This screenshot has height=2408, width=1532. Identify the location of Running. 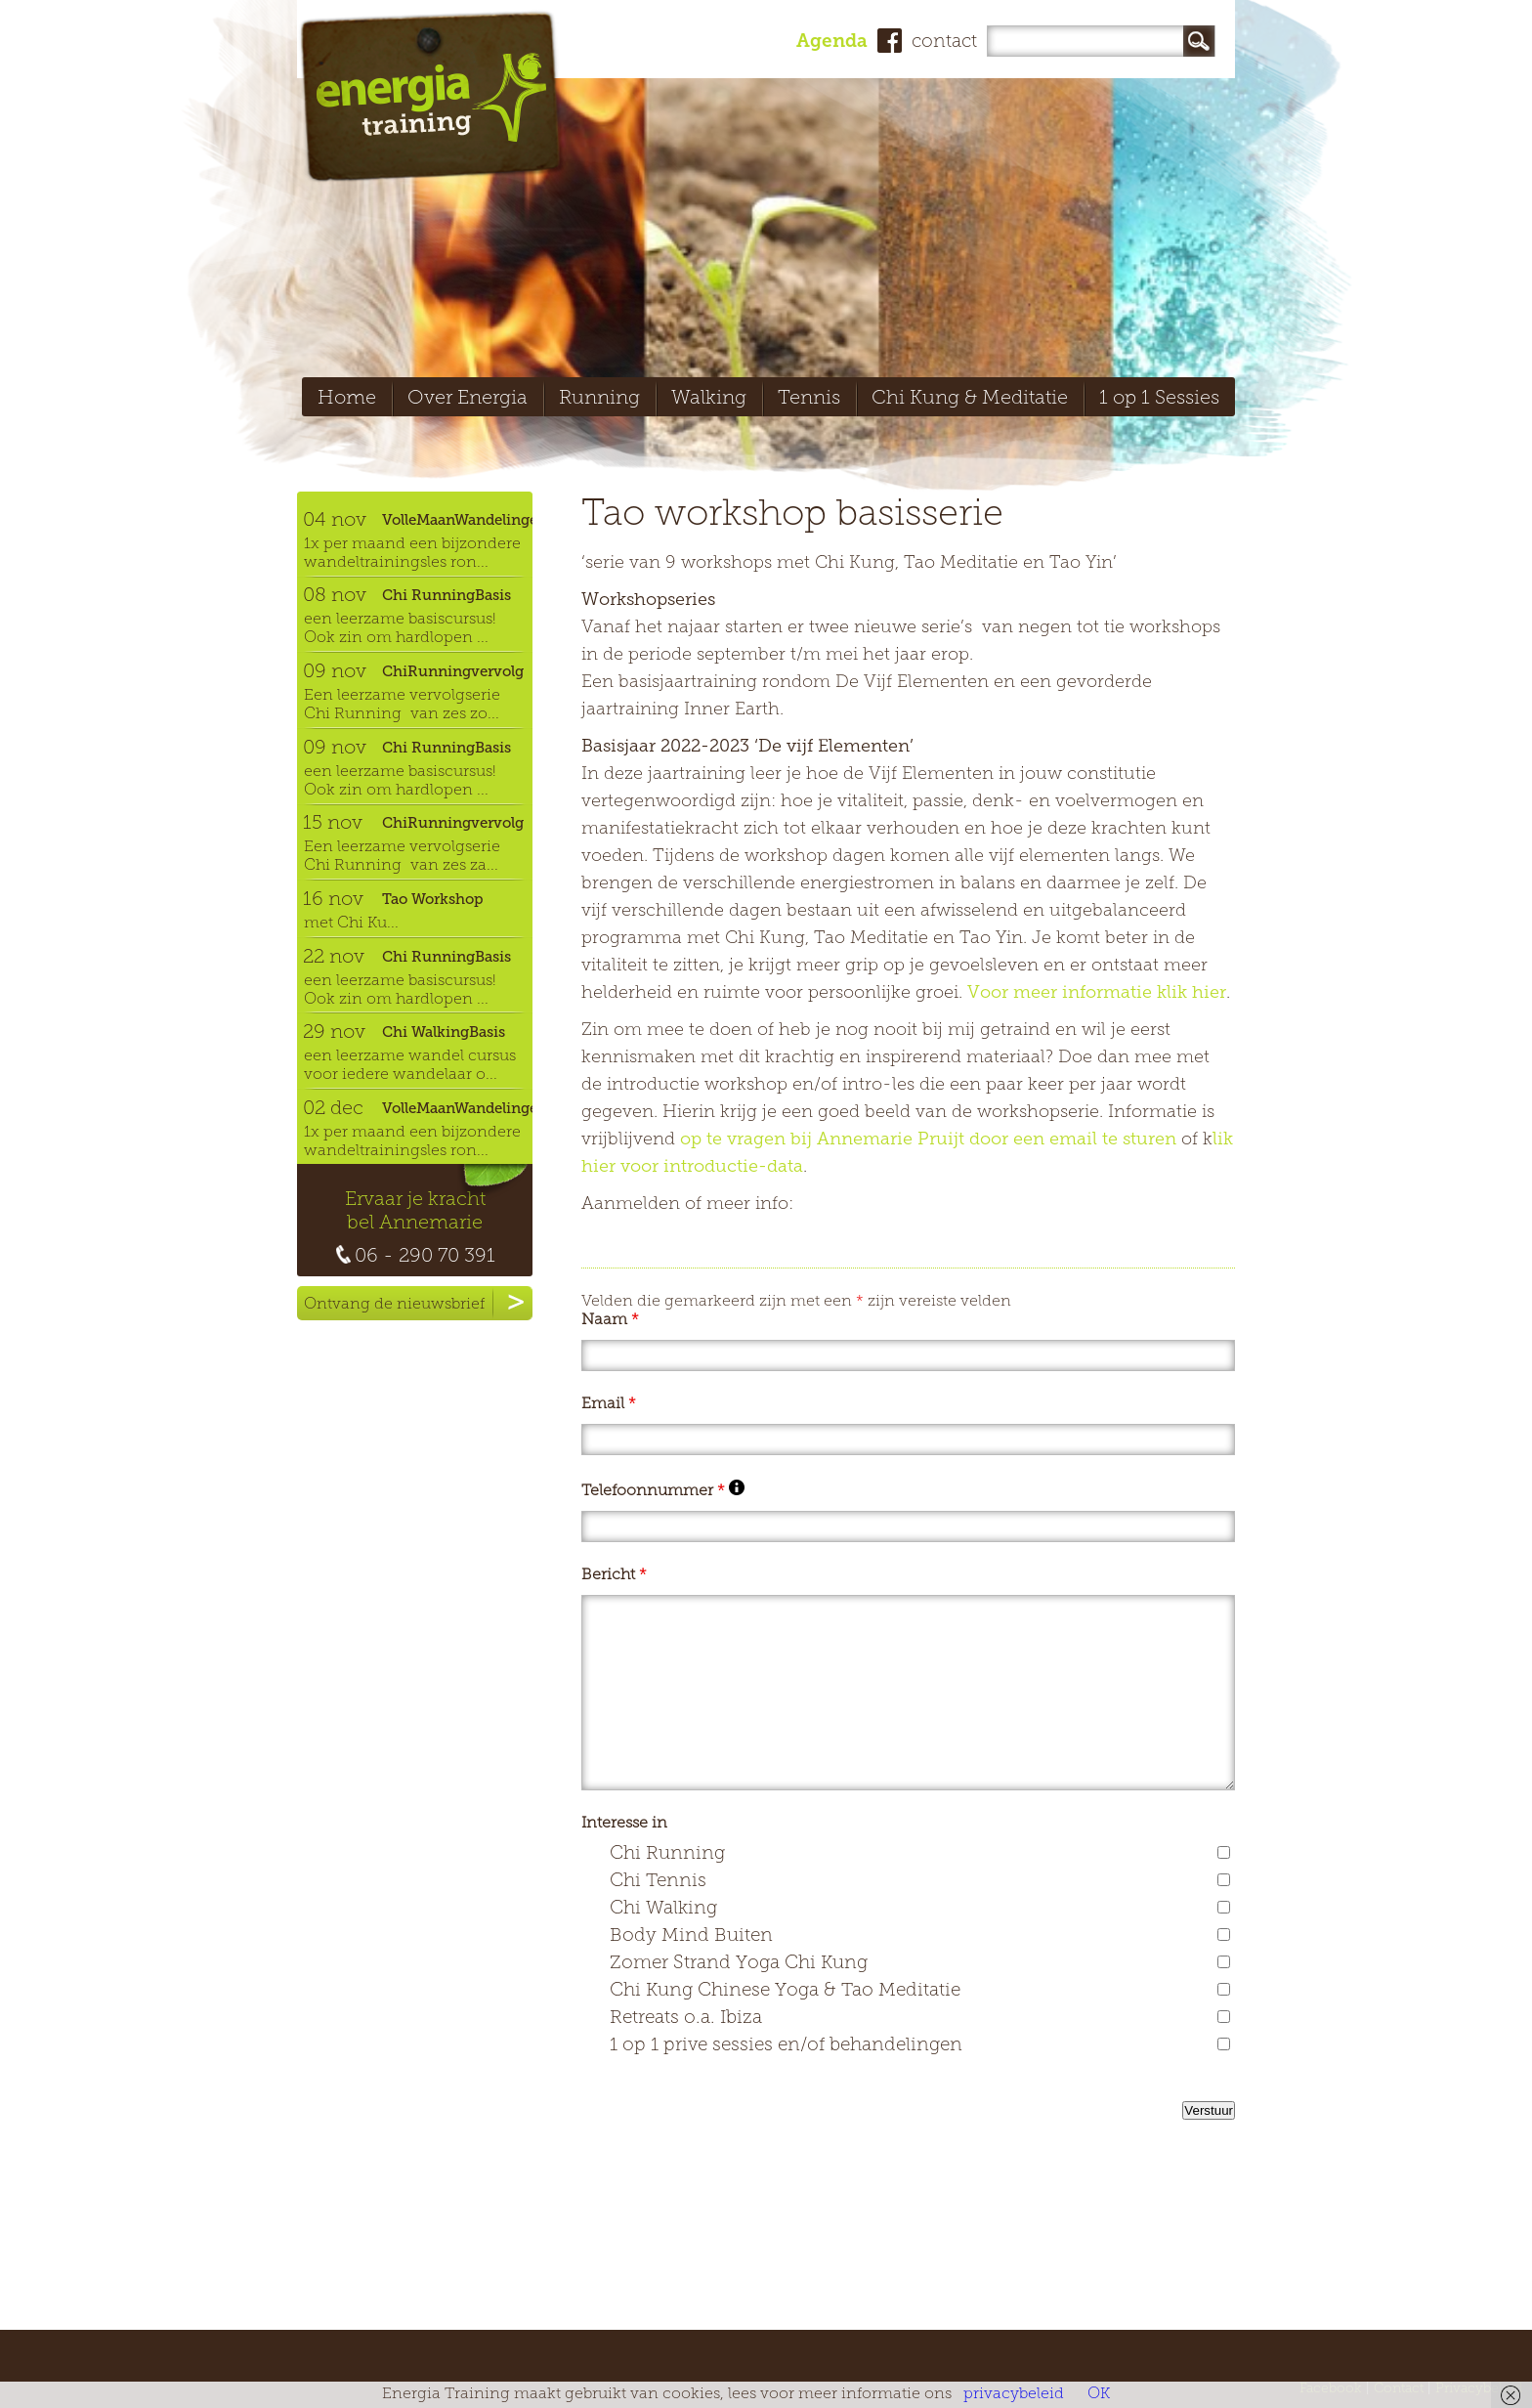
(599, 398).